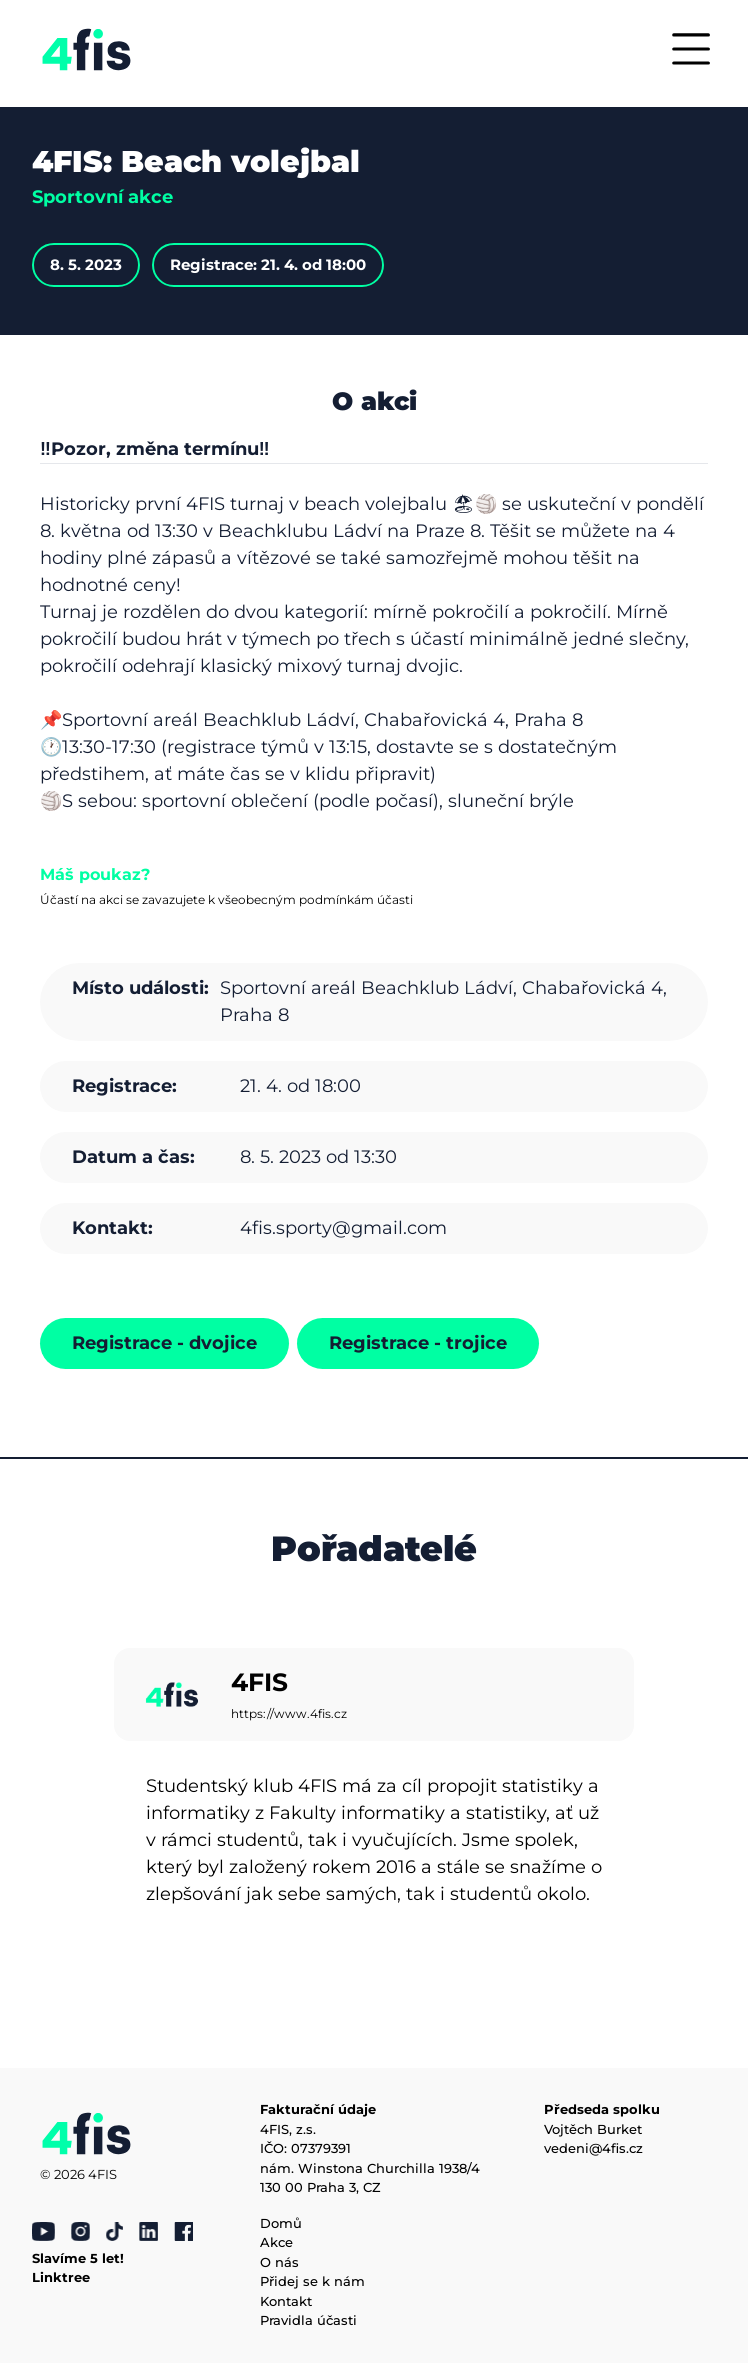 This screenshot has width=748, height=2363. What do you see at coordinates (276, 2242) in the screenshot?
I see `Akce` at bounding box center [276, 2242].